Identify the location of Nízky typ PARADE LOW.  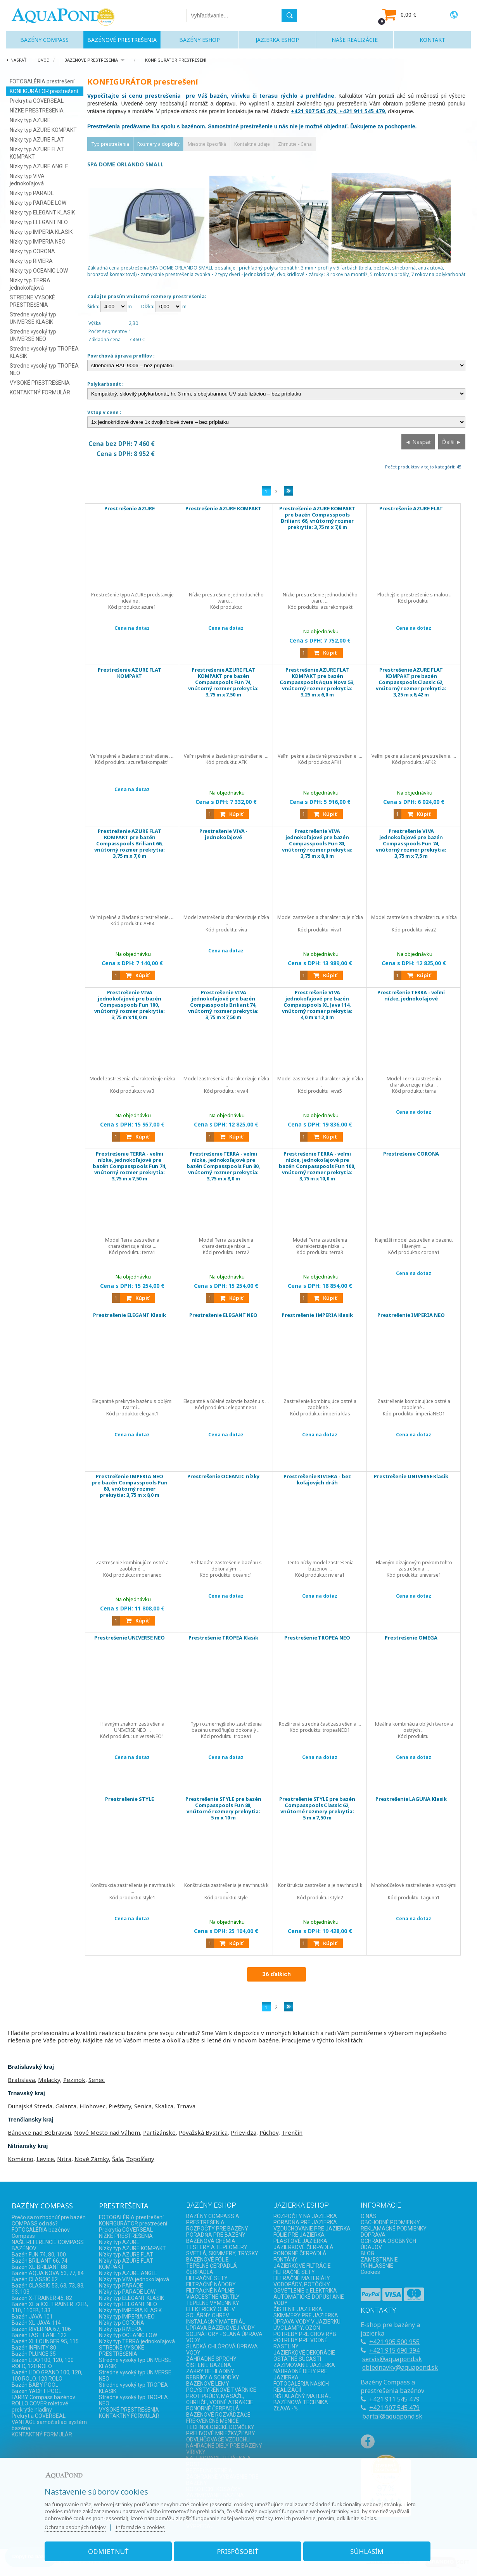
(38, 203).